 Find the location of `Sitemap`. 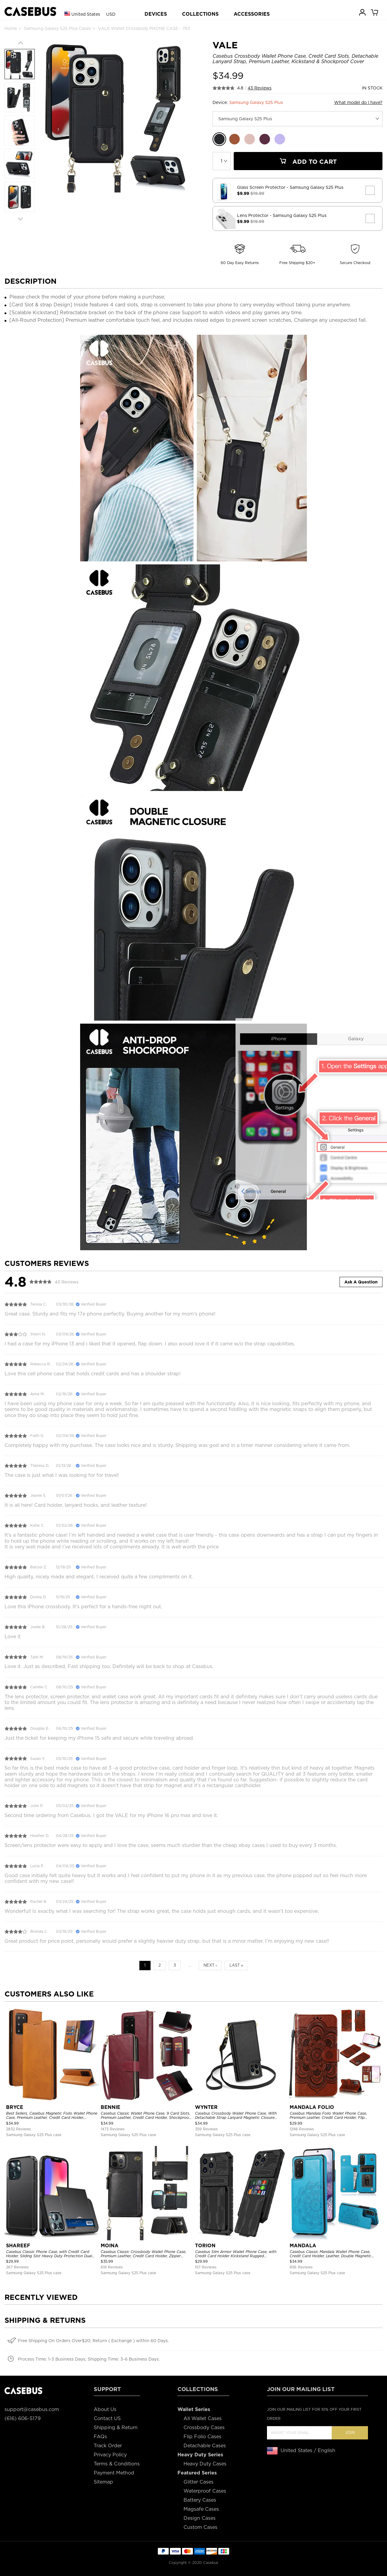

Sitemap is located at coordinates (103, 2482).